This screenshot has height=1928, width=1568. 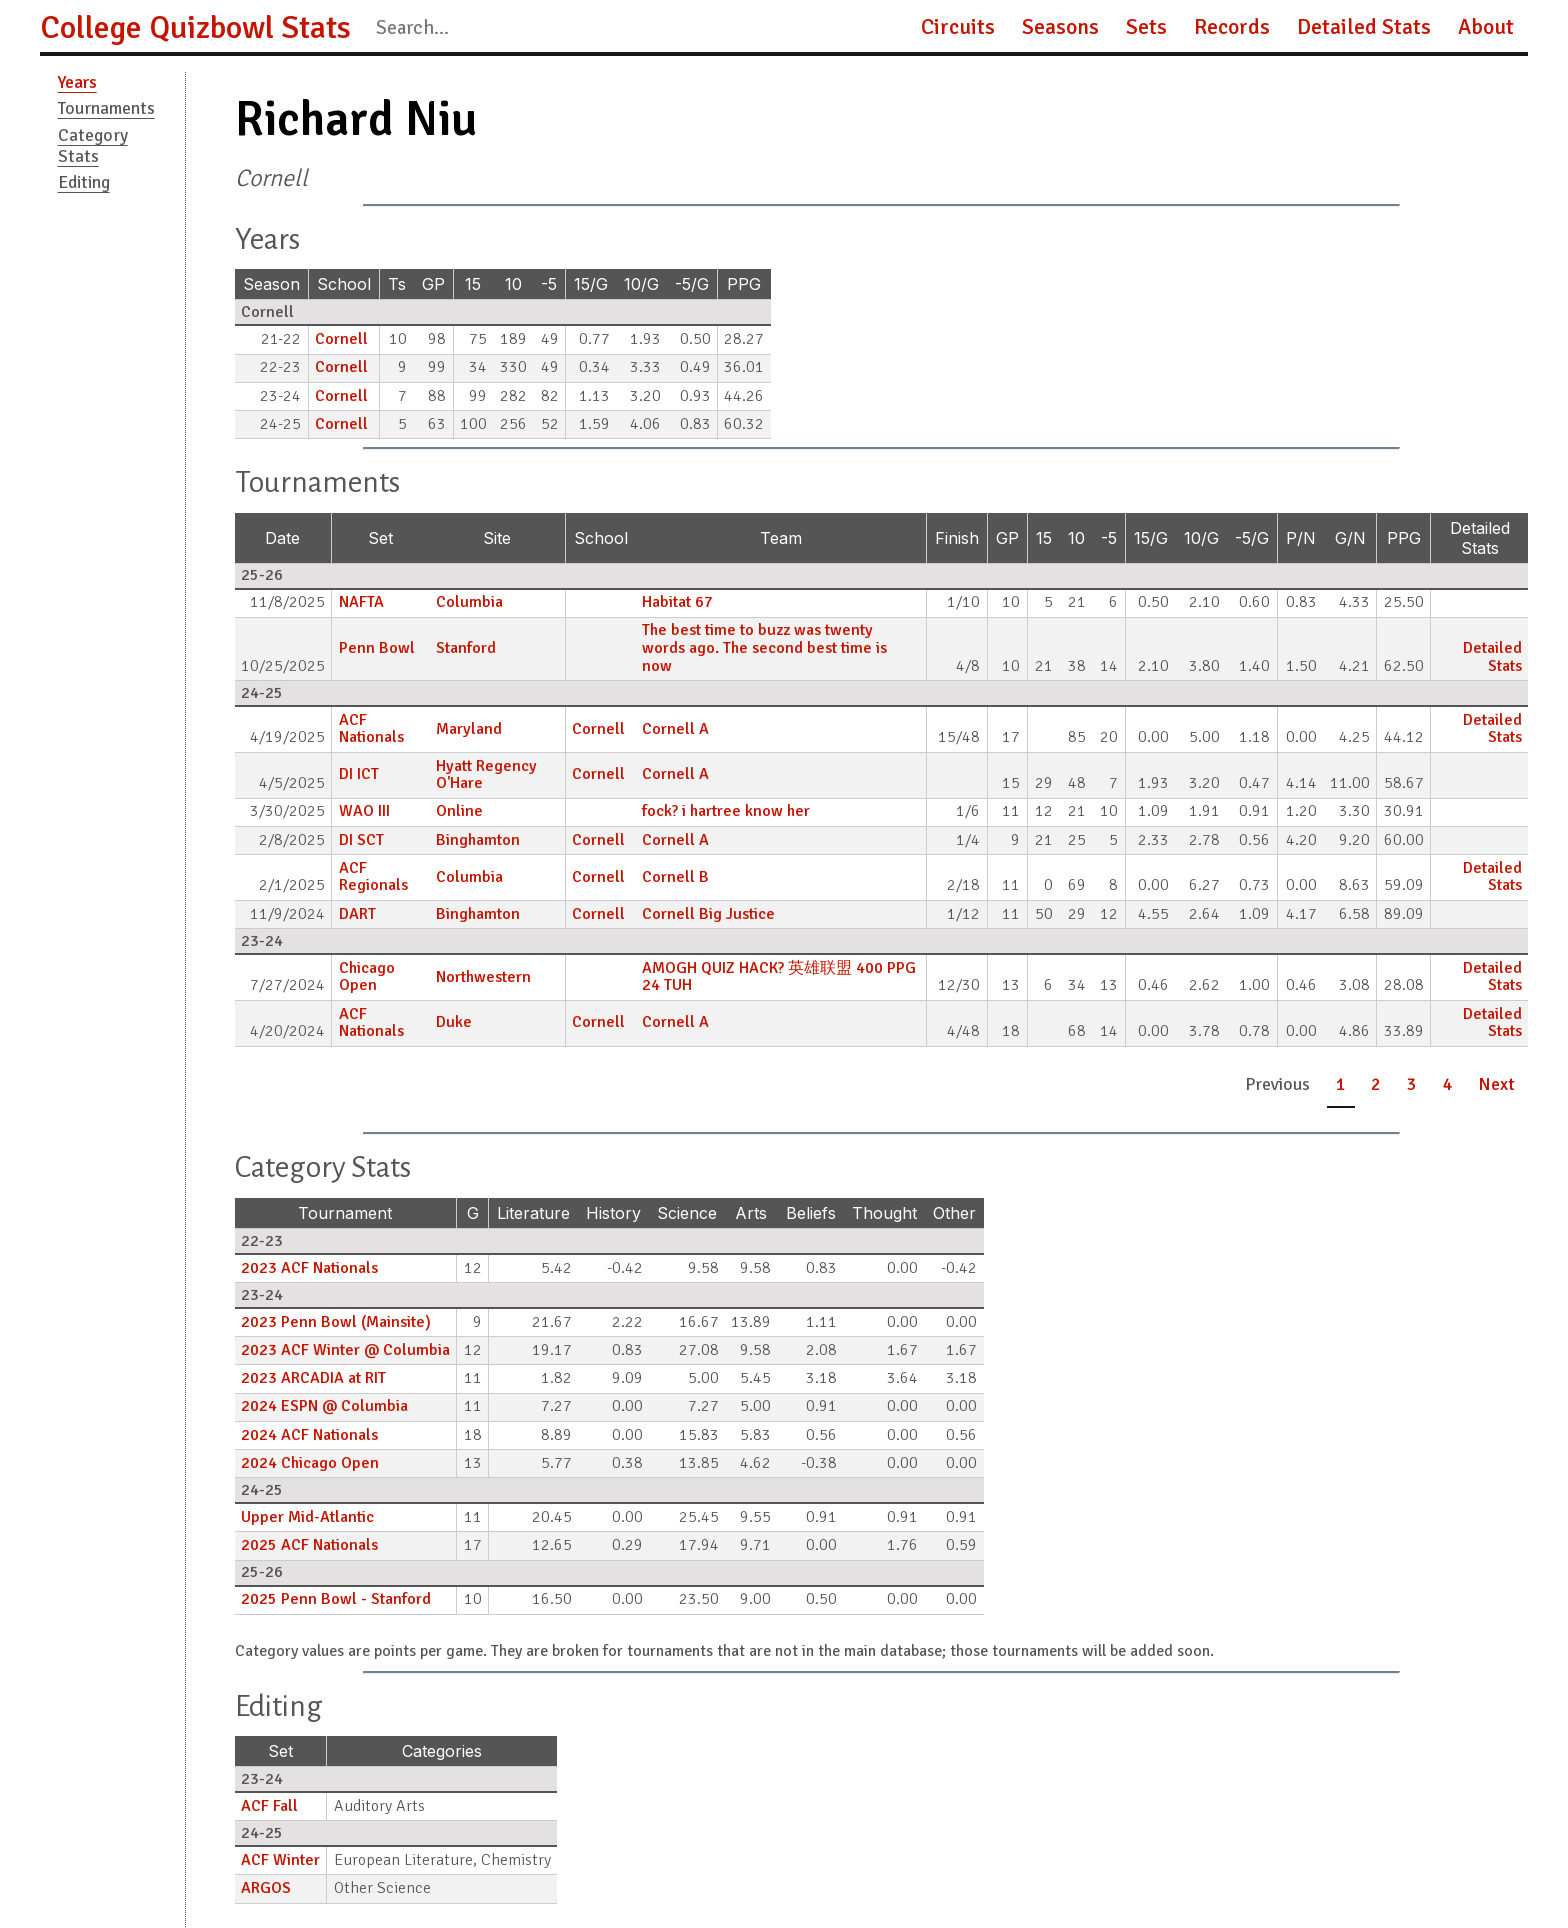 I want to click on 2025 ACF Nationals, so click(x=309, y=1545).